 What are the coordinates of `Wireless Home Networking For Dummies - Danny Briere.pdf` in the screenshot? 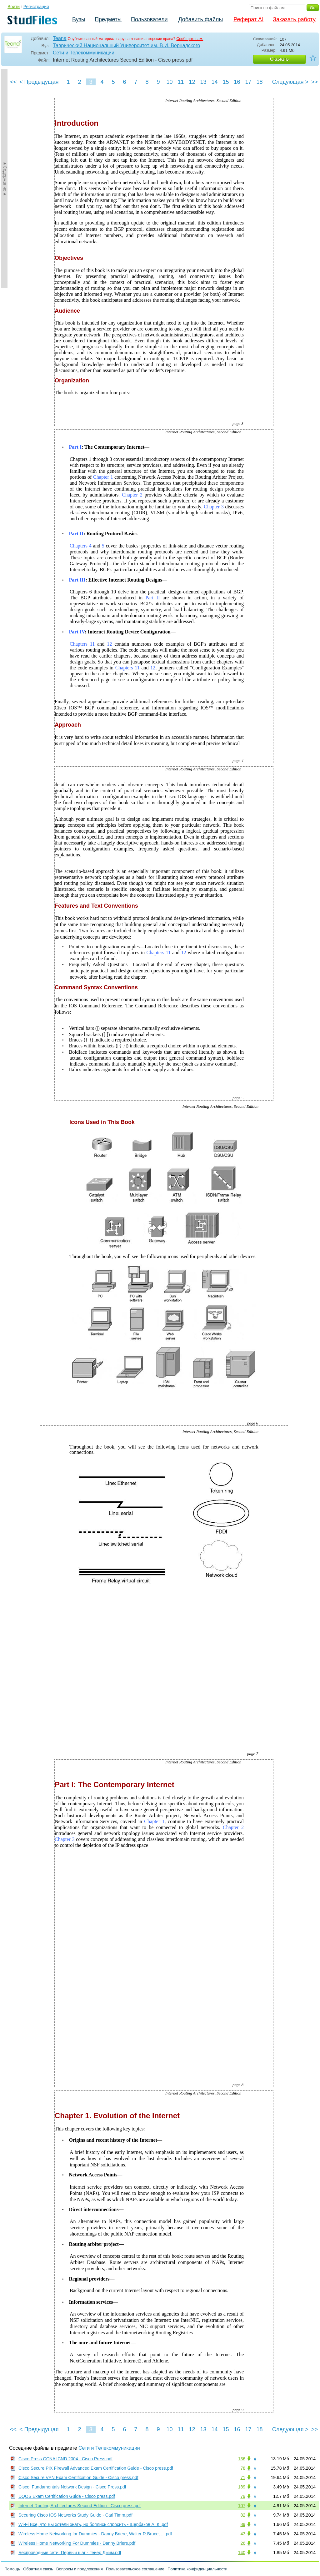 It's located at (76, 2543).